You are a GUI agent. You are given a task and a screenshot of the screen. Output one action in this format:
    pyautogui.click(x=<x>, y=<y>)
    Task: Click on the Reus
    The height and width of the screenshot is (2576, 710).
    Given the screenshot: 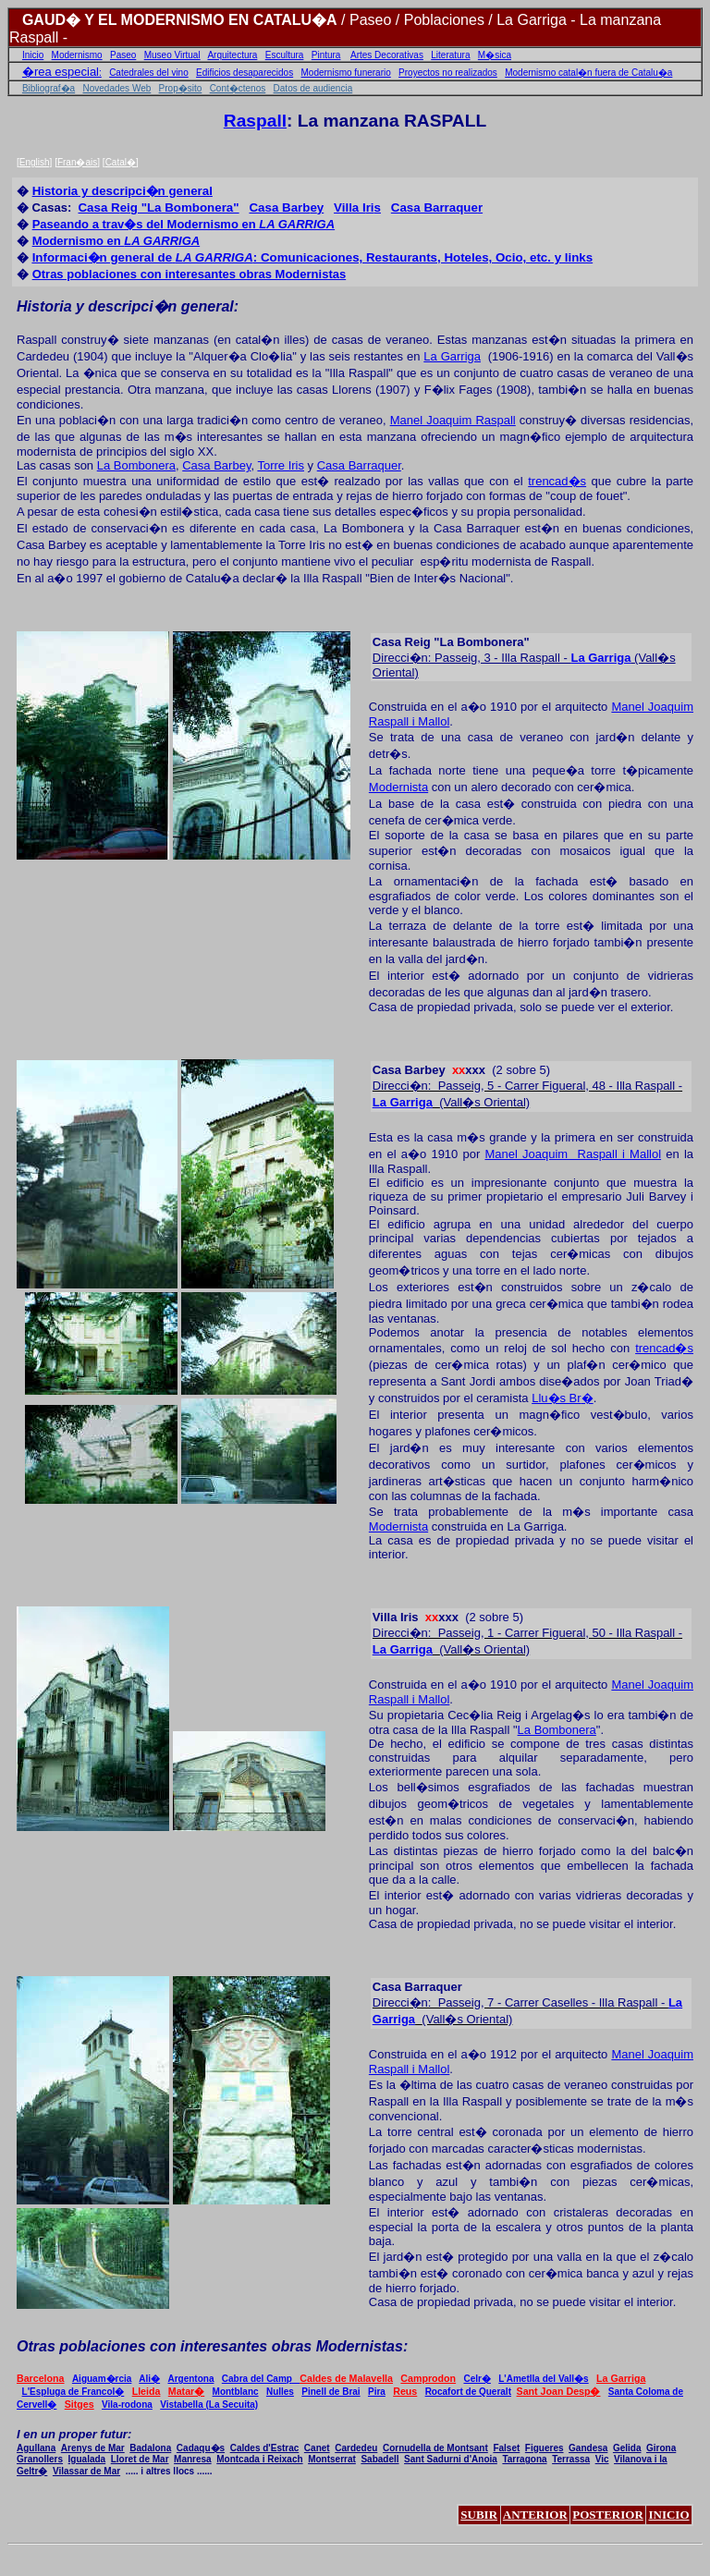 What is the action you would take?
    pyautogui.click(x=405, y=2391)
    